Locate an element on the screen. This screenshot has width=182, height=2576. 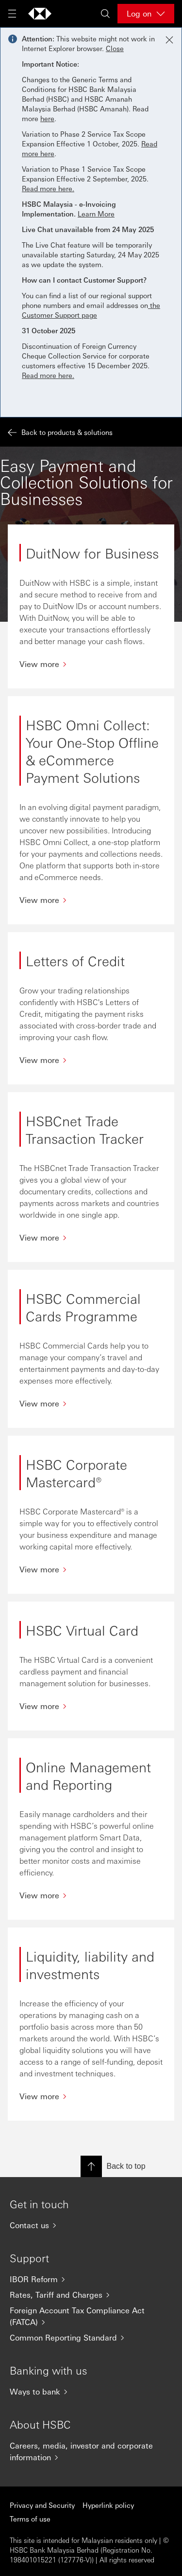
[Common Reporting Standard] is located at coordinates (91, 2337).